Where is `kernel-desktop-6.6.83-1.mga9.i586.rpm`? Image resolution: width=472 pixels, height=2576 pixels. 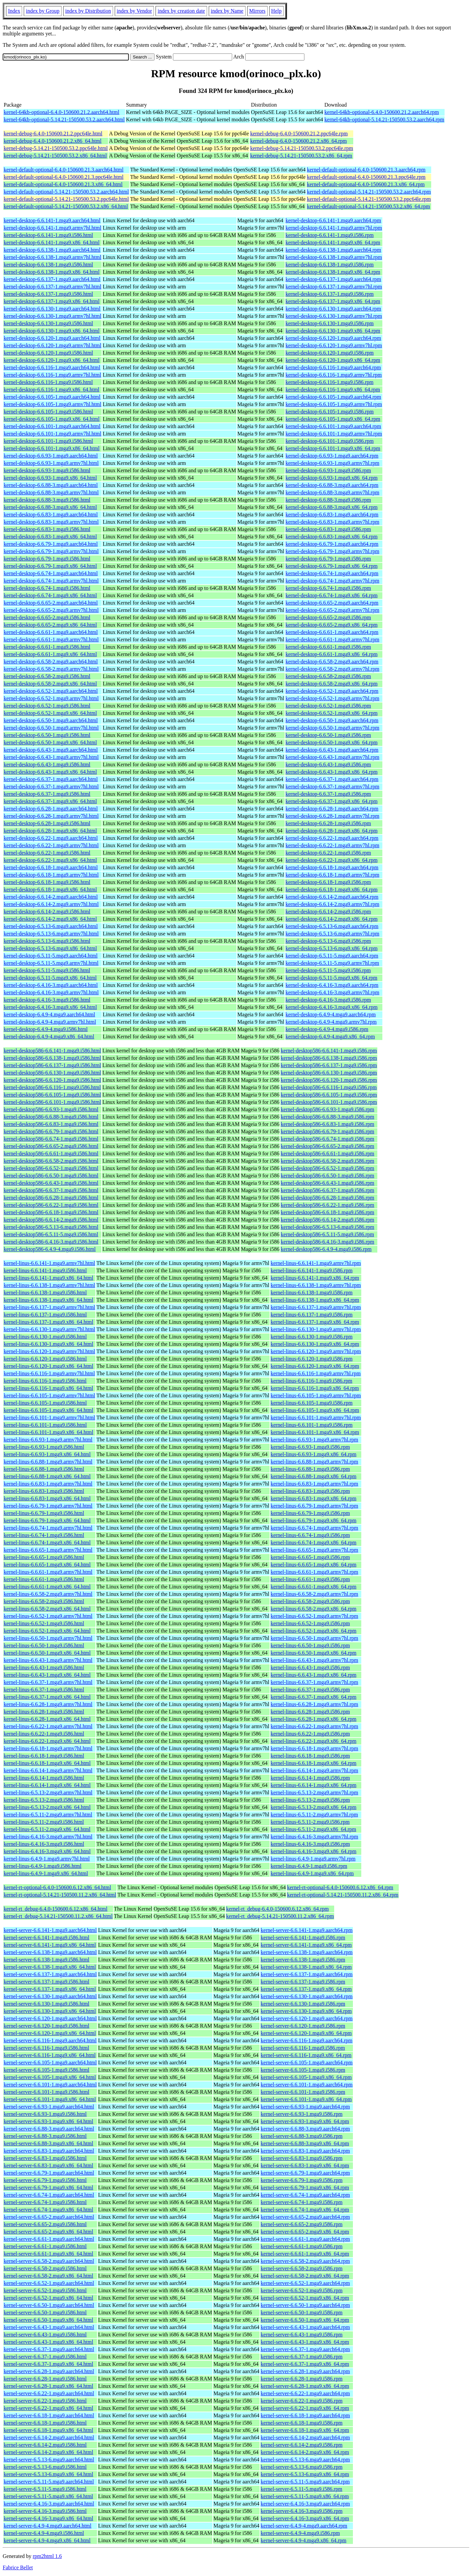 kernel-desktop-6.6.83-1.mga9.i586.rpm is located at coordinates (328, 529).